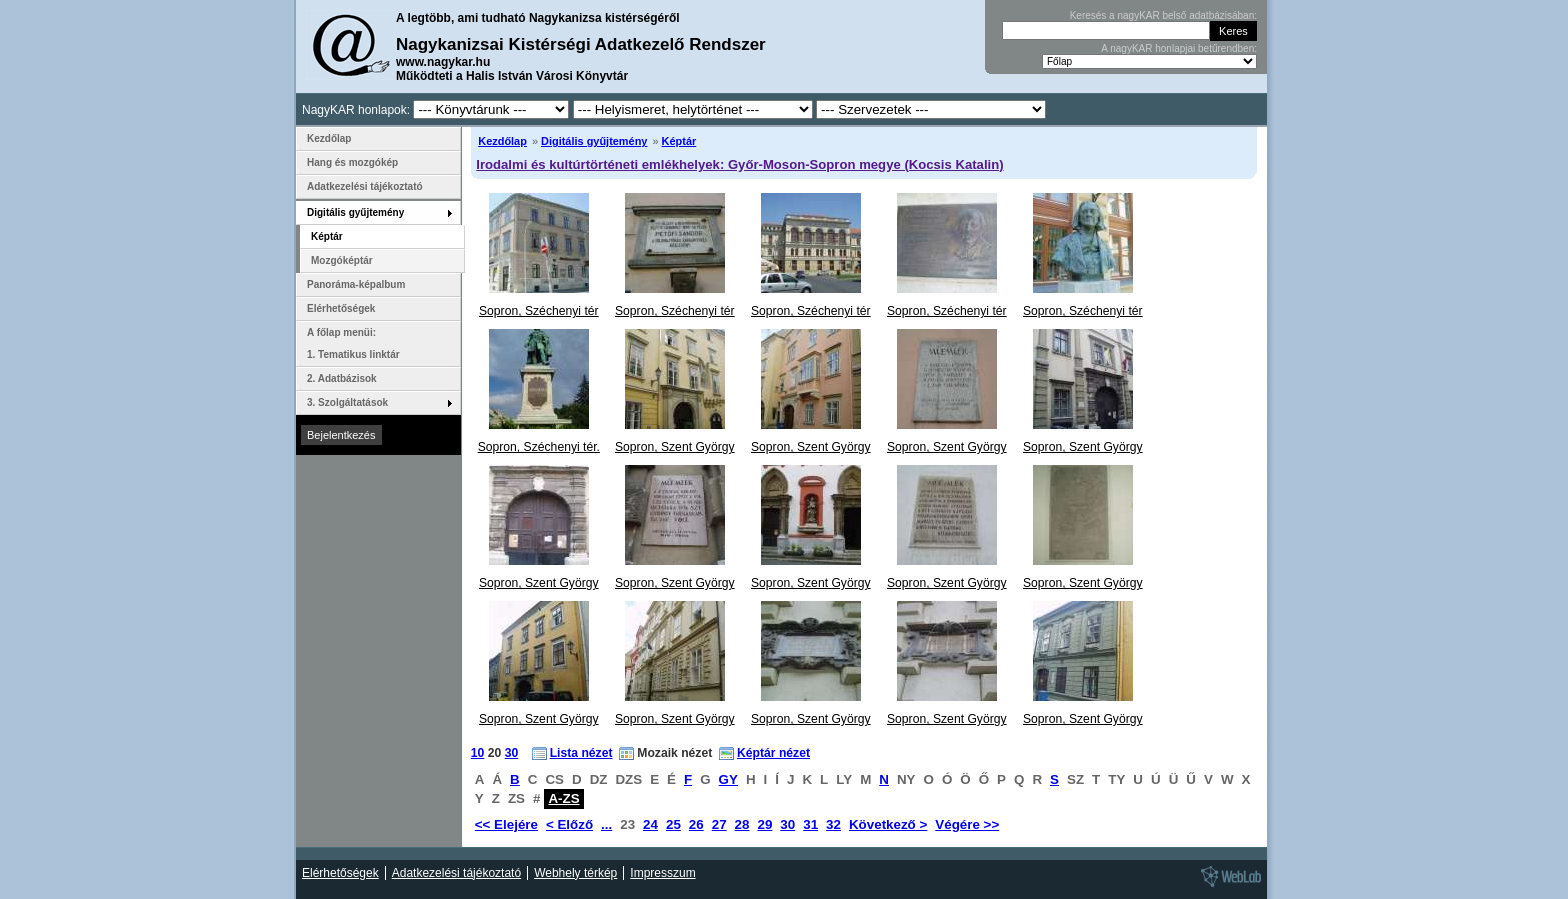 The height and width of the screenshot is (899, 1568). Describe the element at coordinates (341, 308) in the screenshot. I see `Elérhetőségek` at that location.